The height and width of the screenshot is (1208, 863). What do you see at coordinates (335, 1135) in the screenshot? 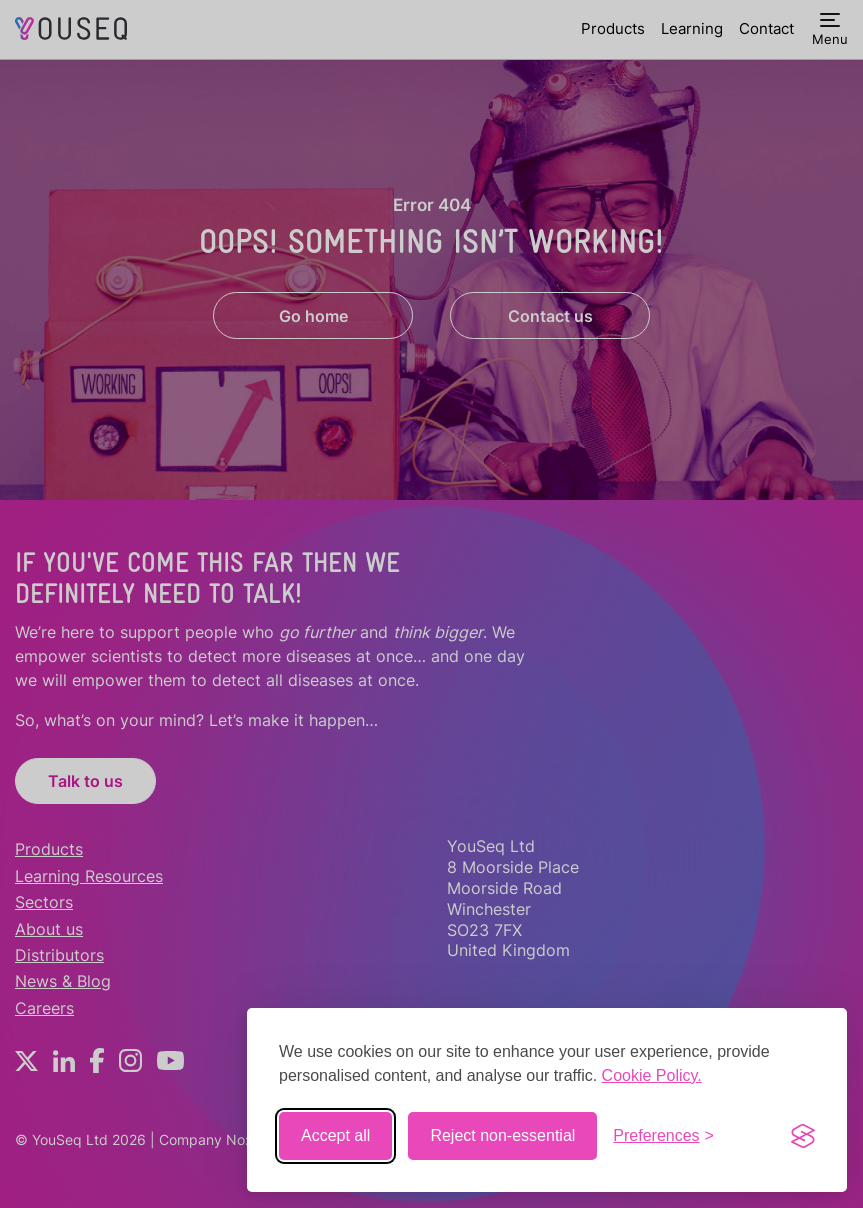
I see `Accept all [Accept all cookies]` at bounding box center [335, 1135].